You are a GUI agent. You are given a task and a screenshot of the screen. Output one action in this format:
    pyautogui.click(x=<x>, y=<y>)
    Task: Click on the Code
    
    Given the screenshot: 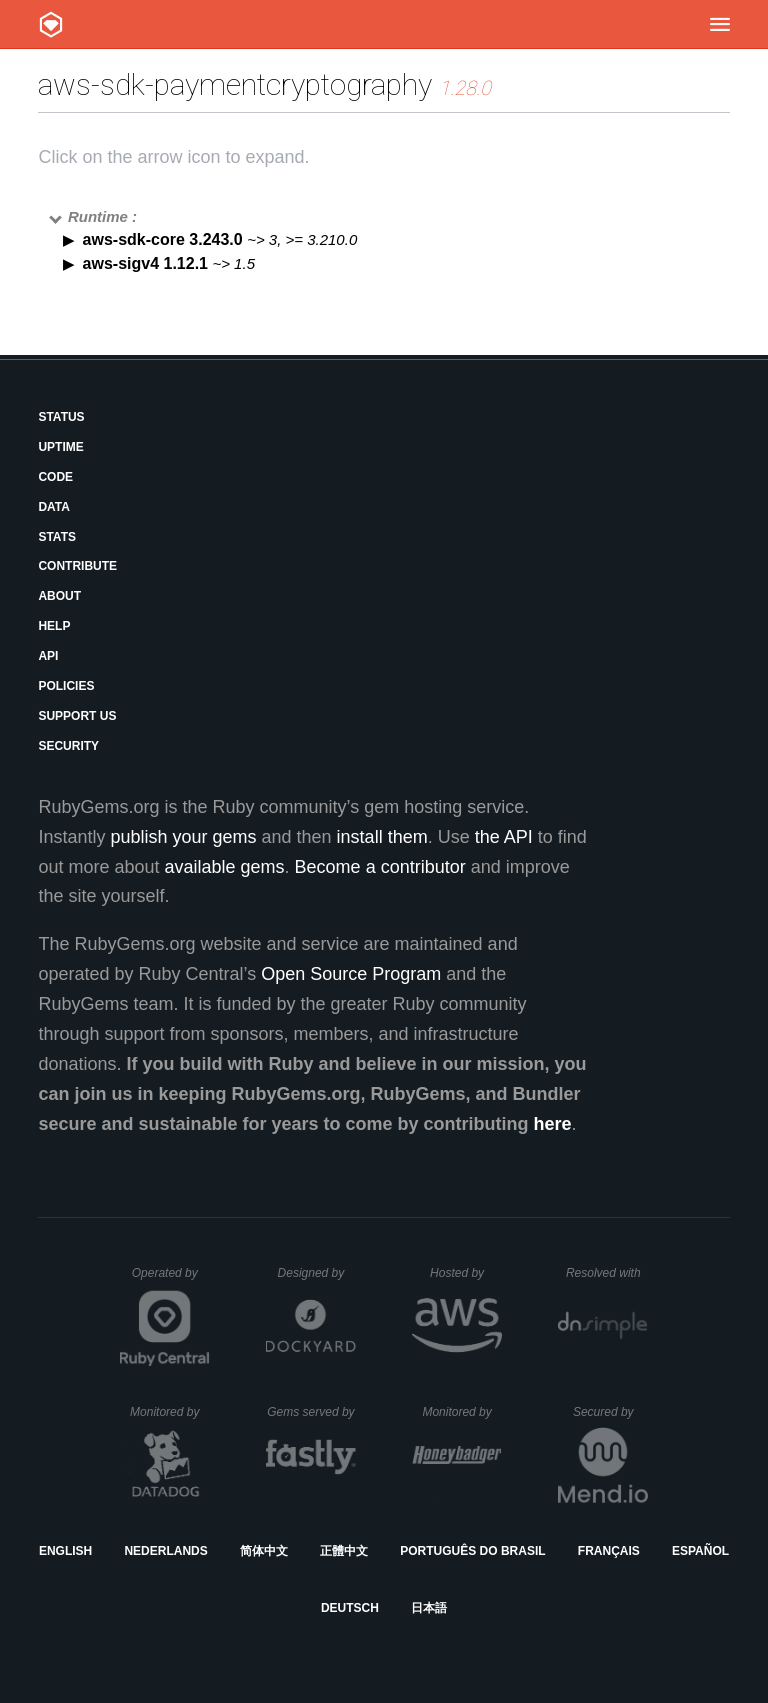 What is the action you would take?
    pyautogui.click(x=55, y=477)
    